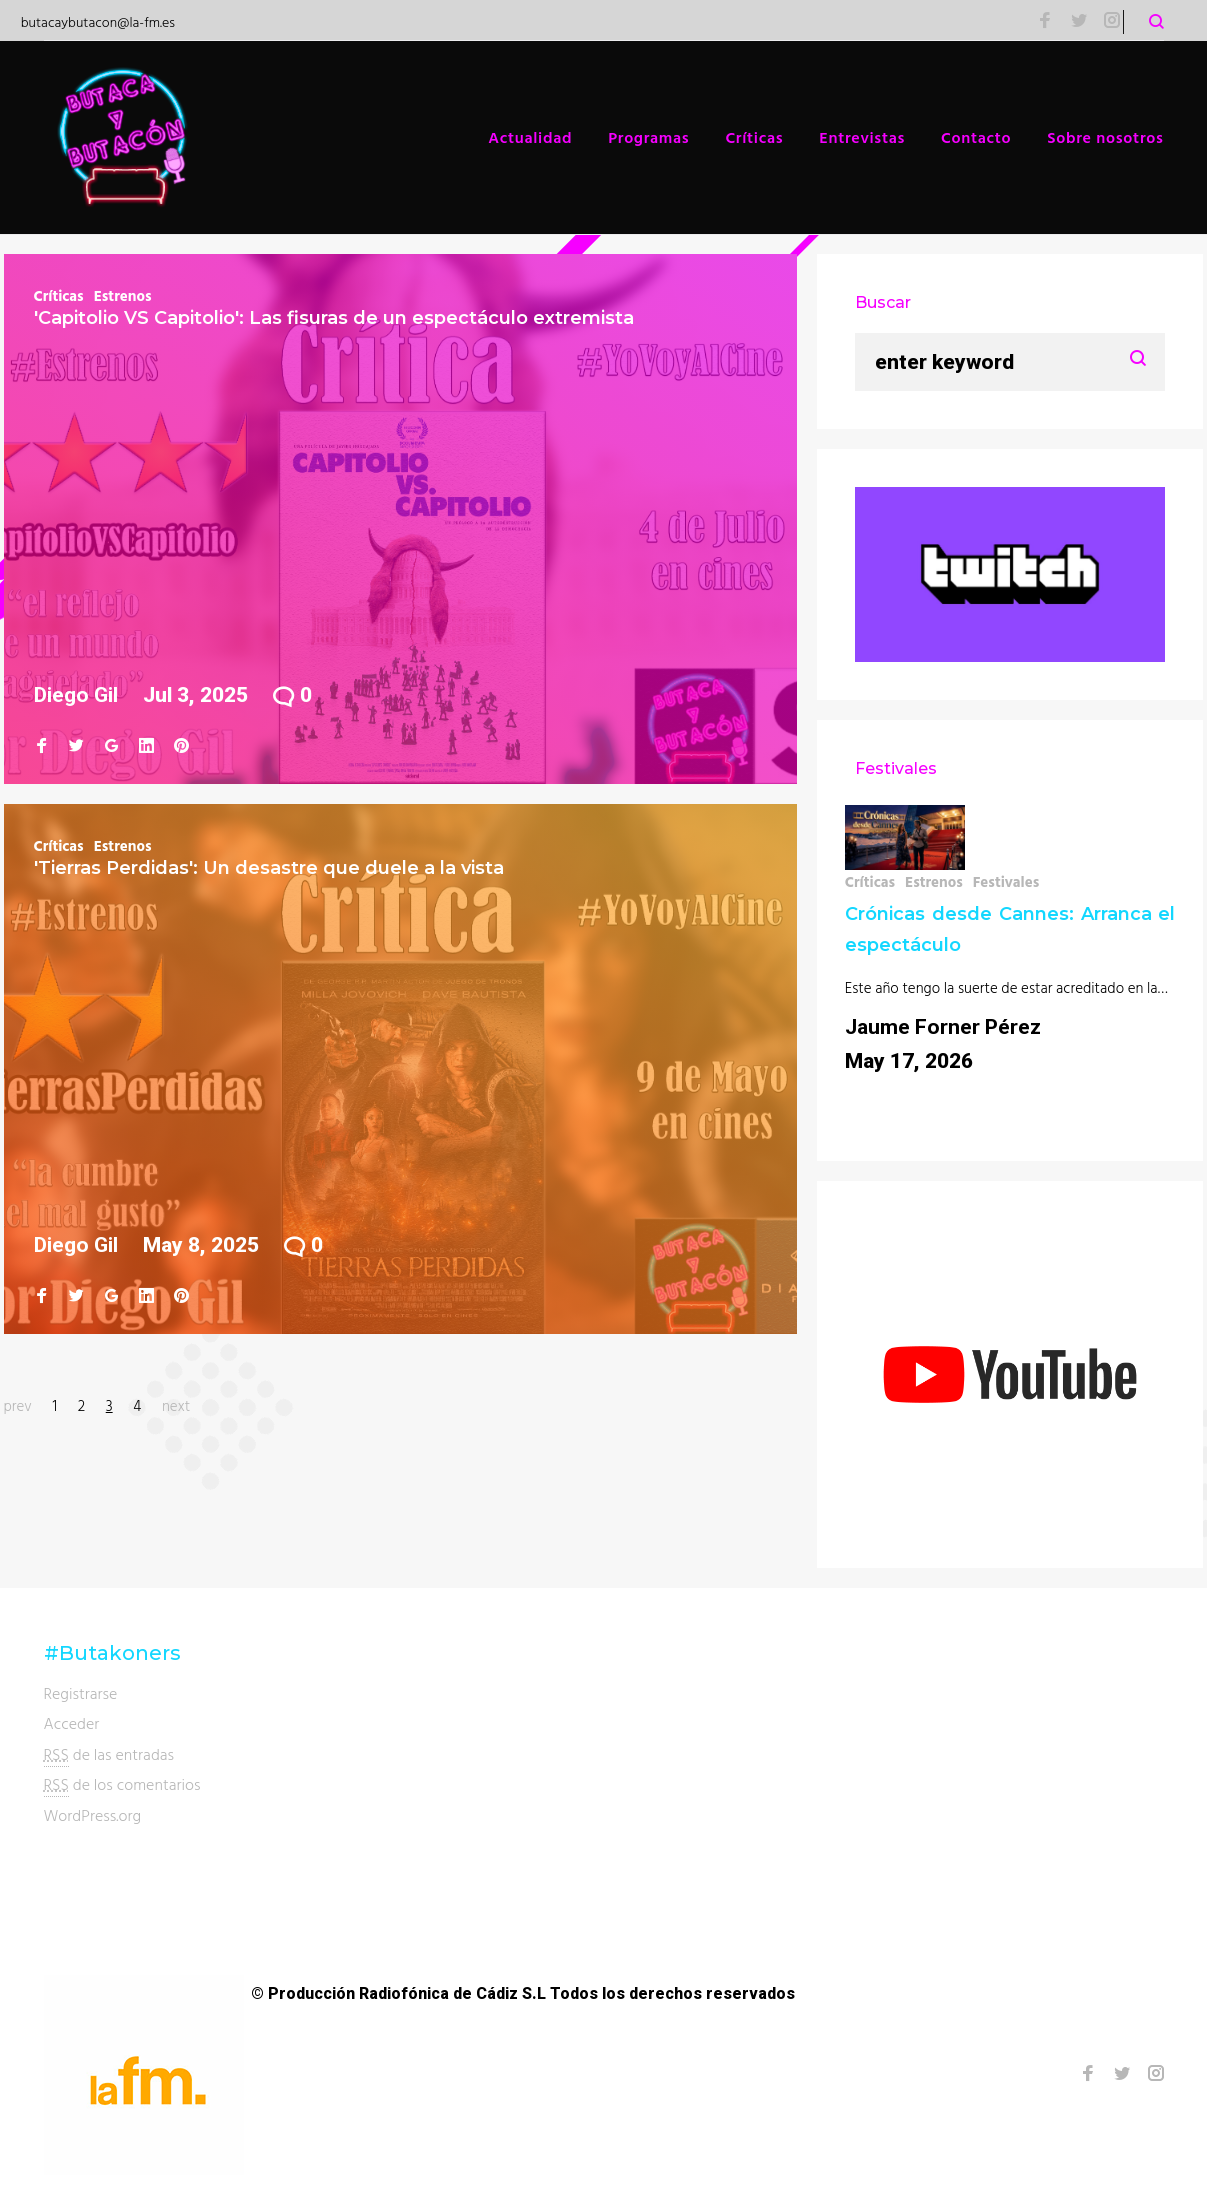  Describe the element at coordinates (269, 868) in the screenshot. I see `'Tierras Perdidas': Un desastre que duele a la vista` at that location.